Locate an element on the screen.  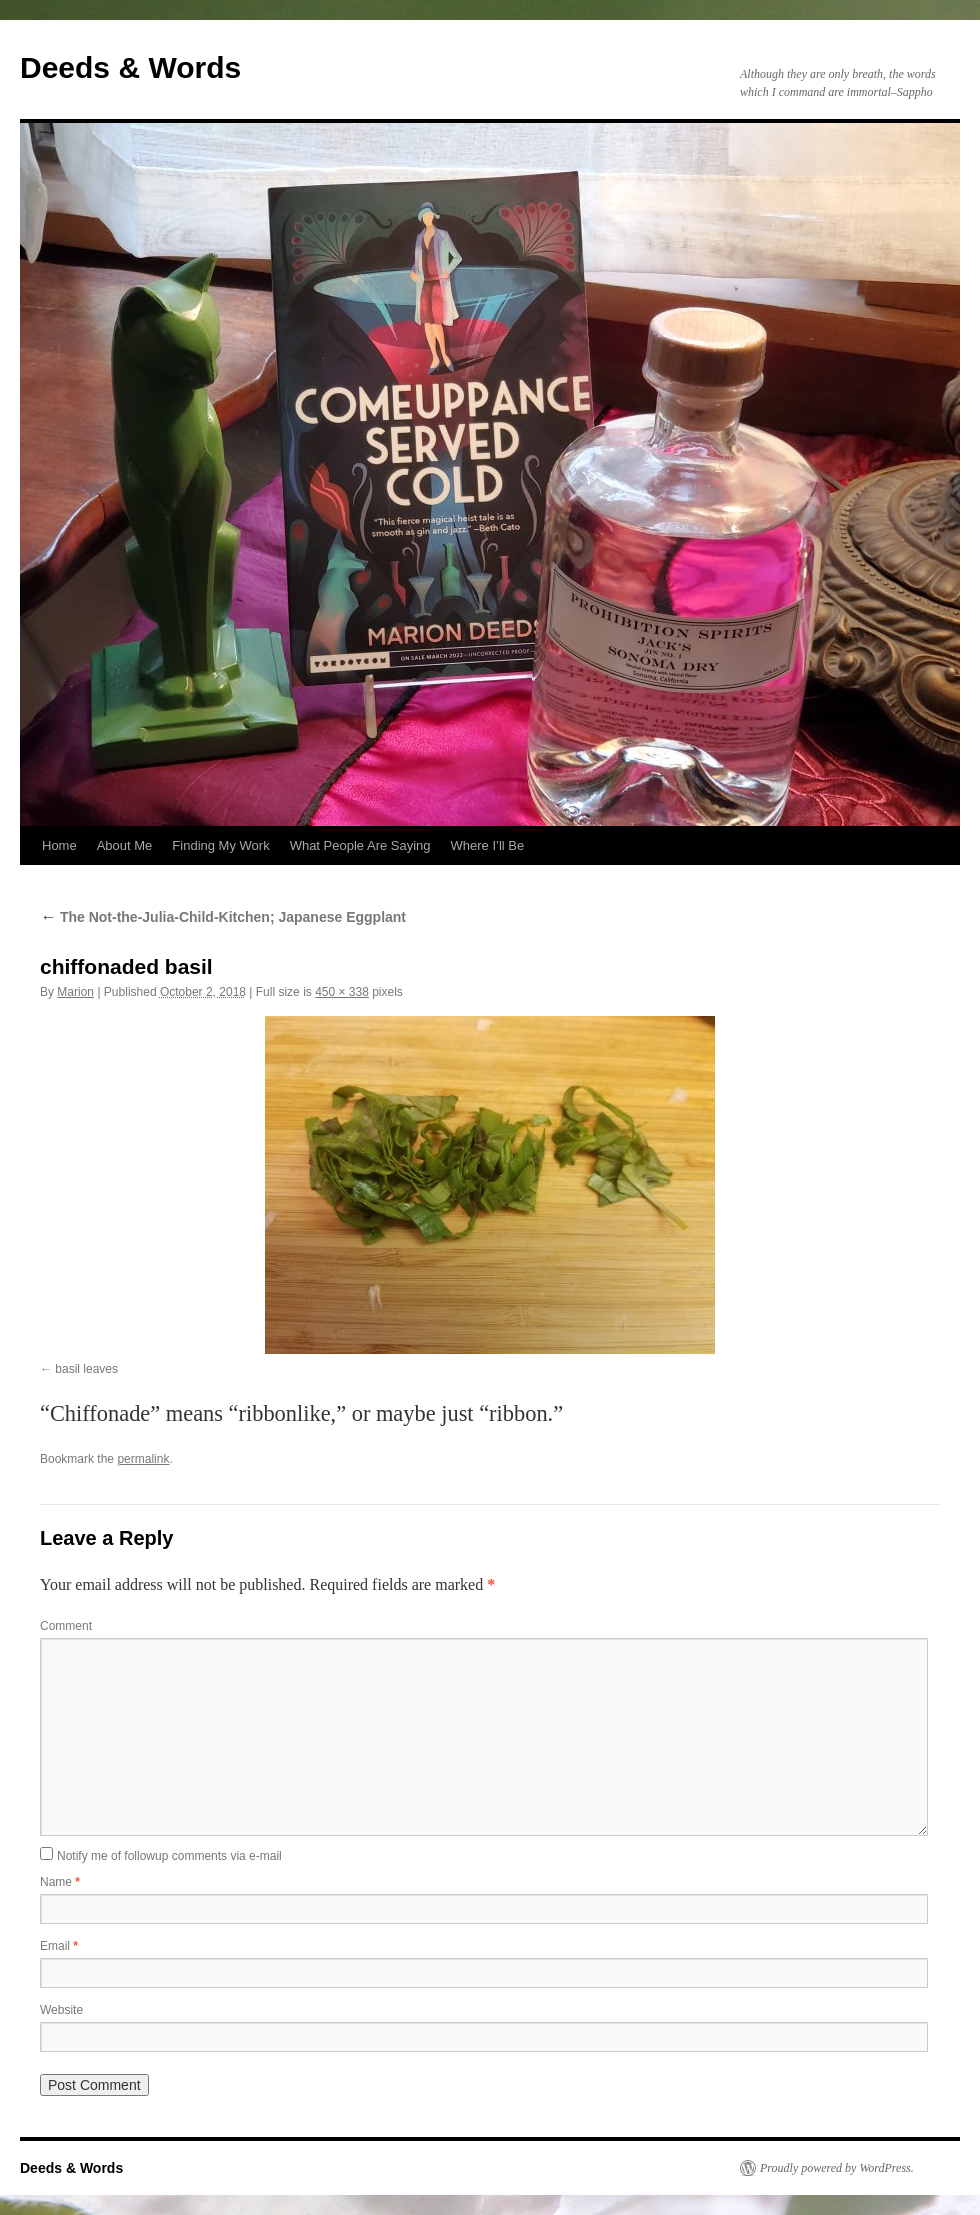
basil leaves is located at coordinates (86, 1369).